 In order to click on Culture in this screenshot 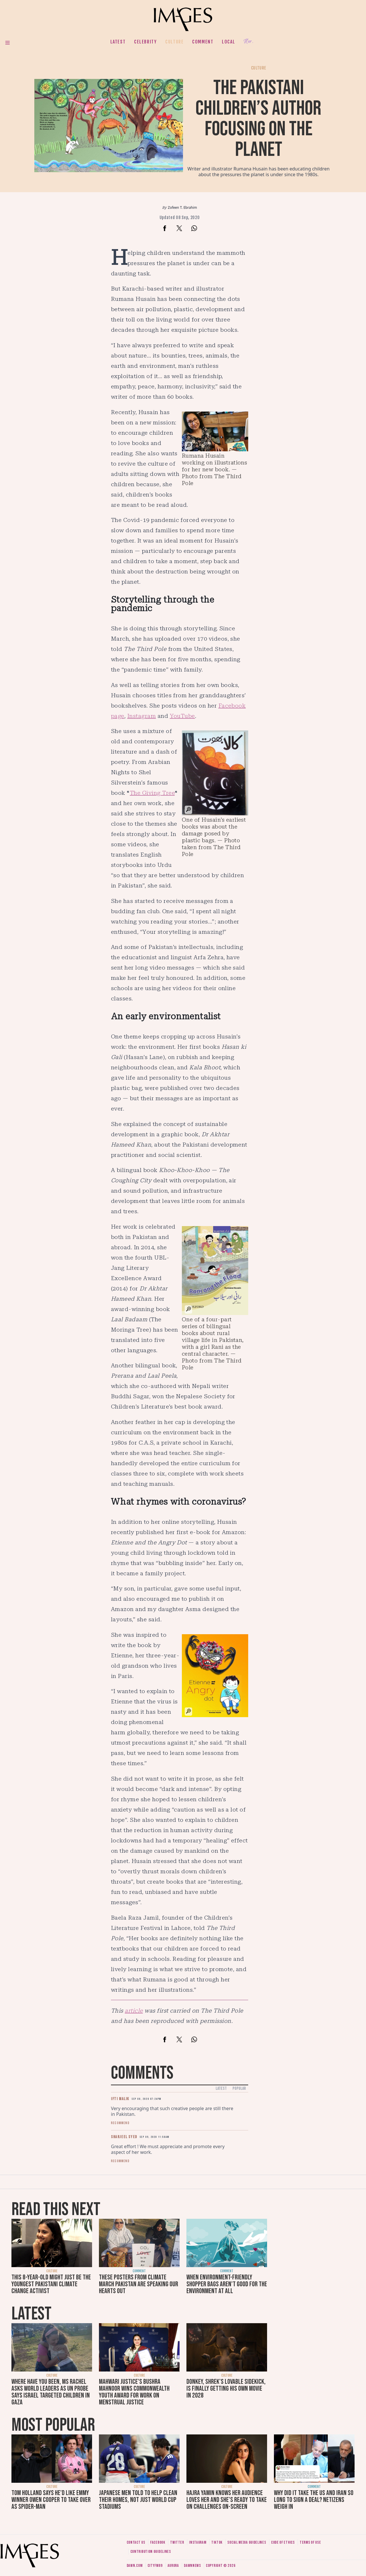, I will do `click(174, 41)`.